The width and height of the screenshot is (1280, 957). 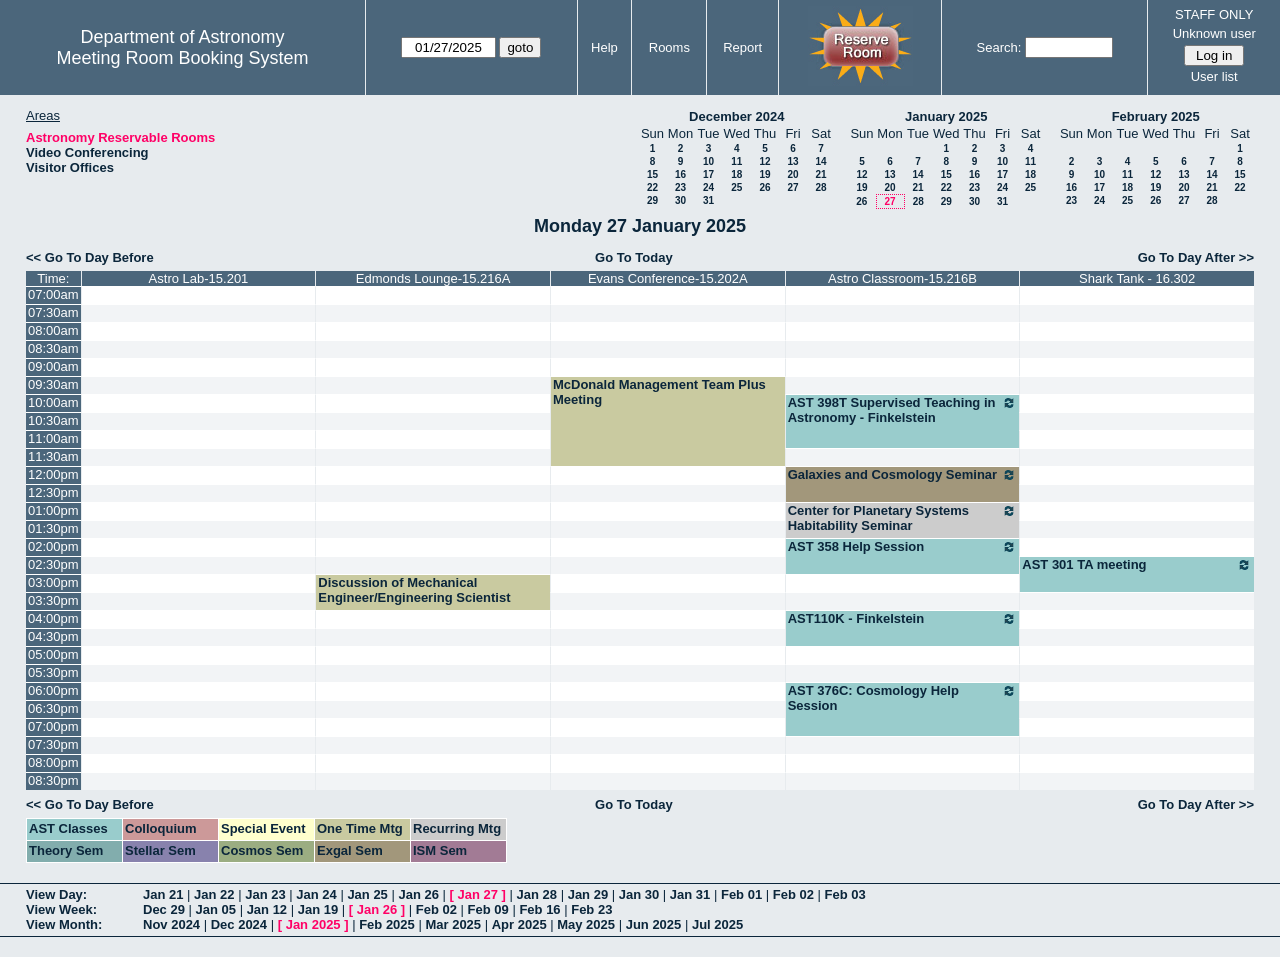 I want to click on 07:30pm, so click(x=53, y=744).